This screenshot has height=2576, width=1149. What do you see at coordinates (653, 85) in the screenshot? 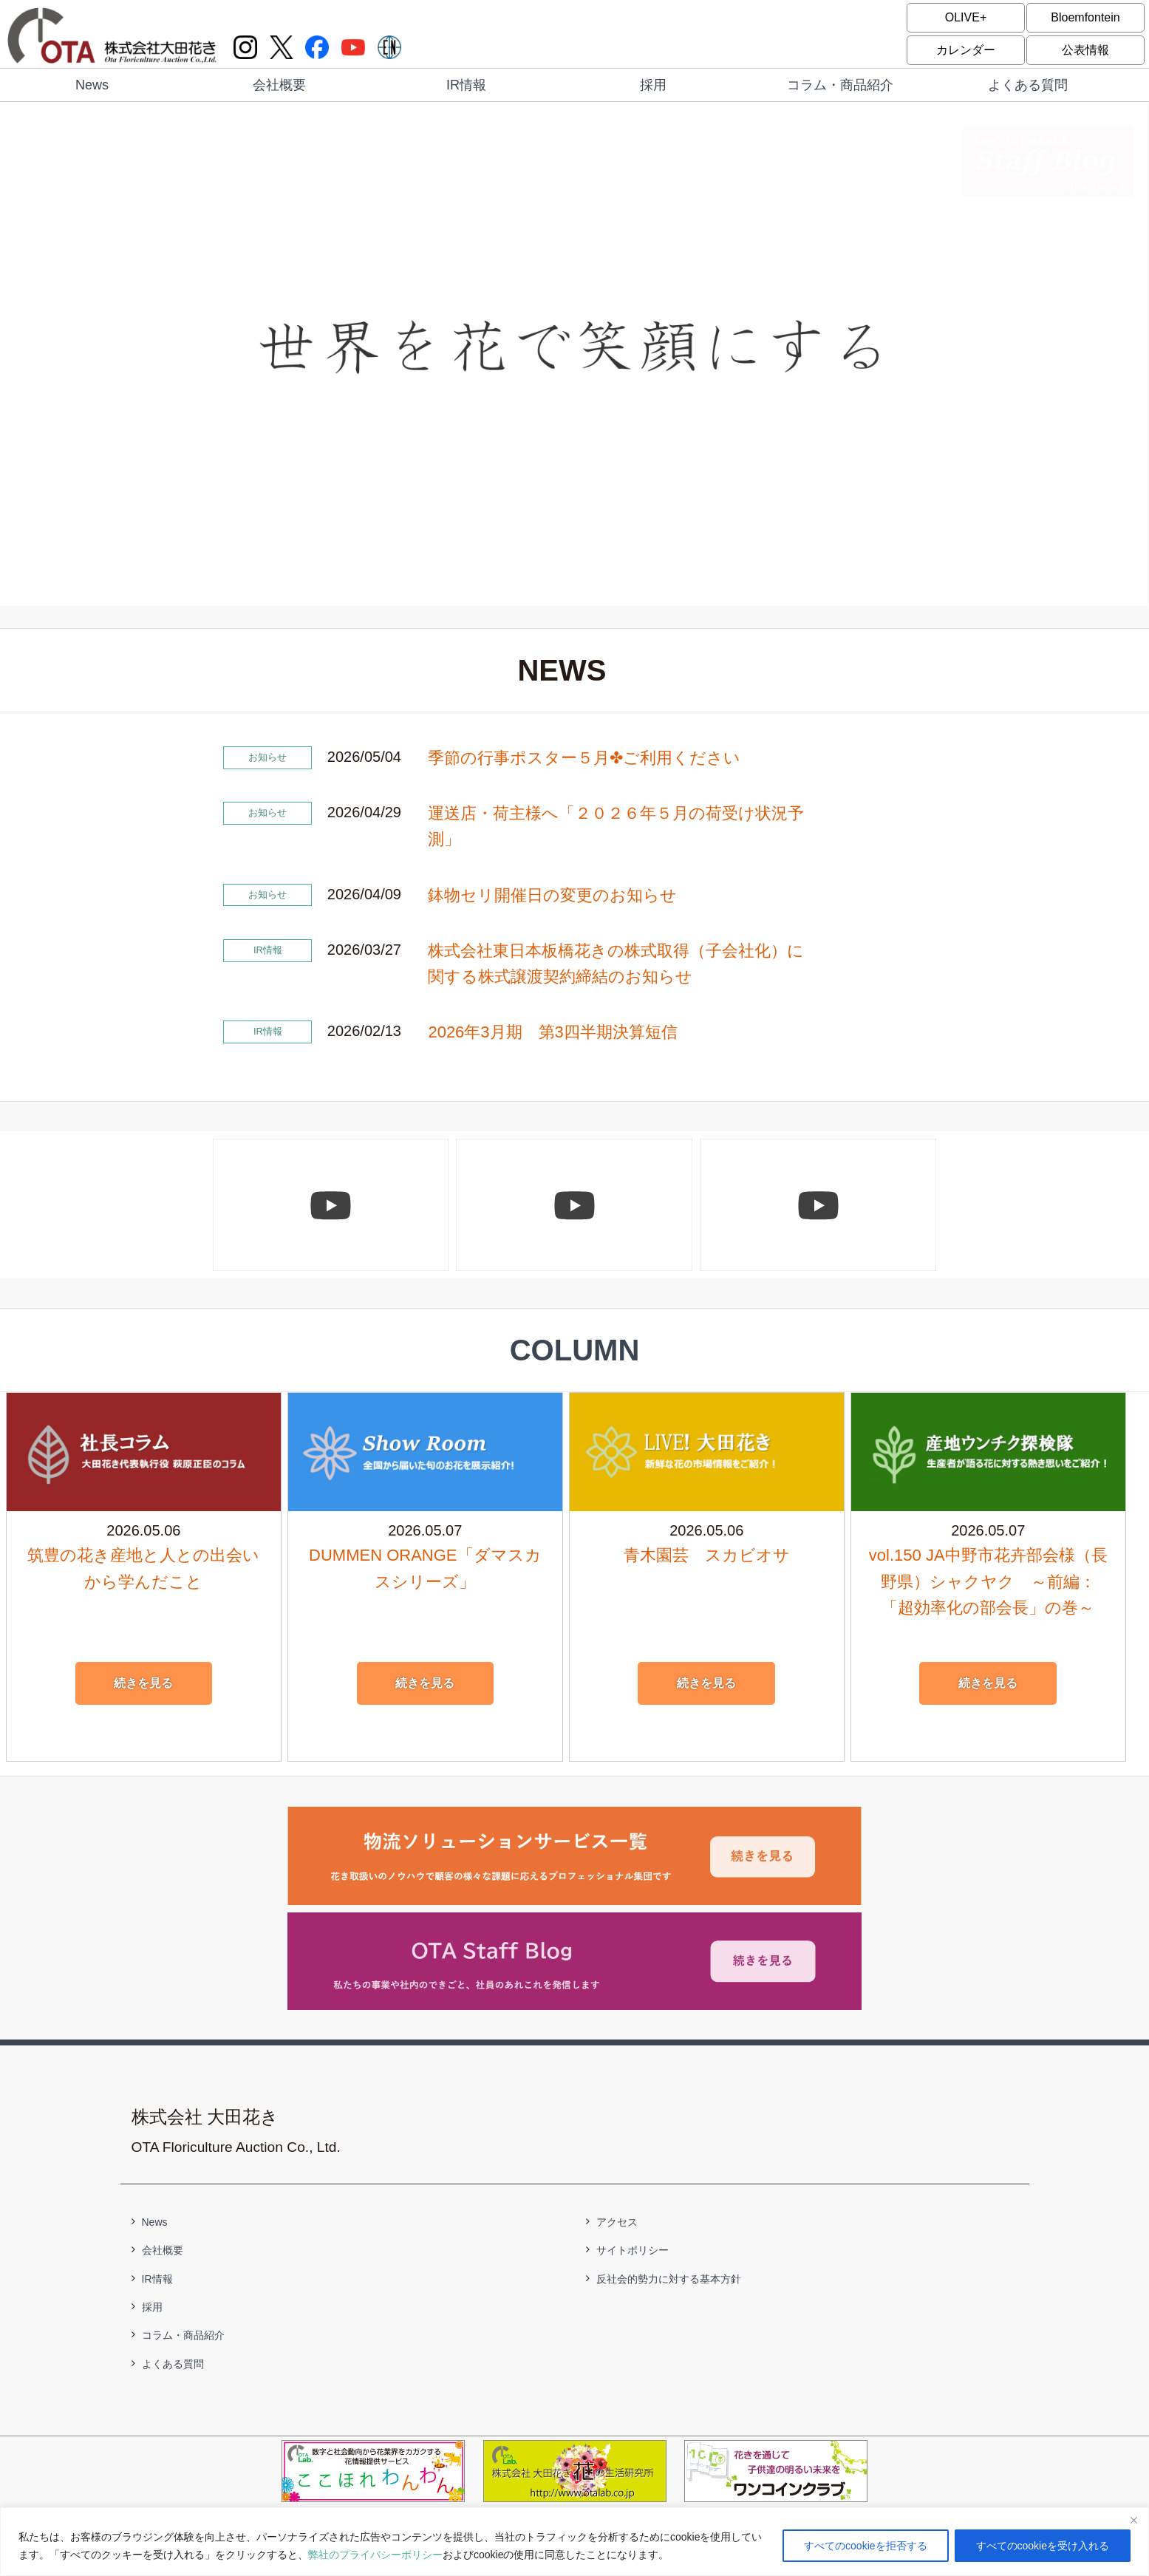
I see `採用` at bounding box center [653, 85].